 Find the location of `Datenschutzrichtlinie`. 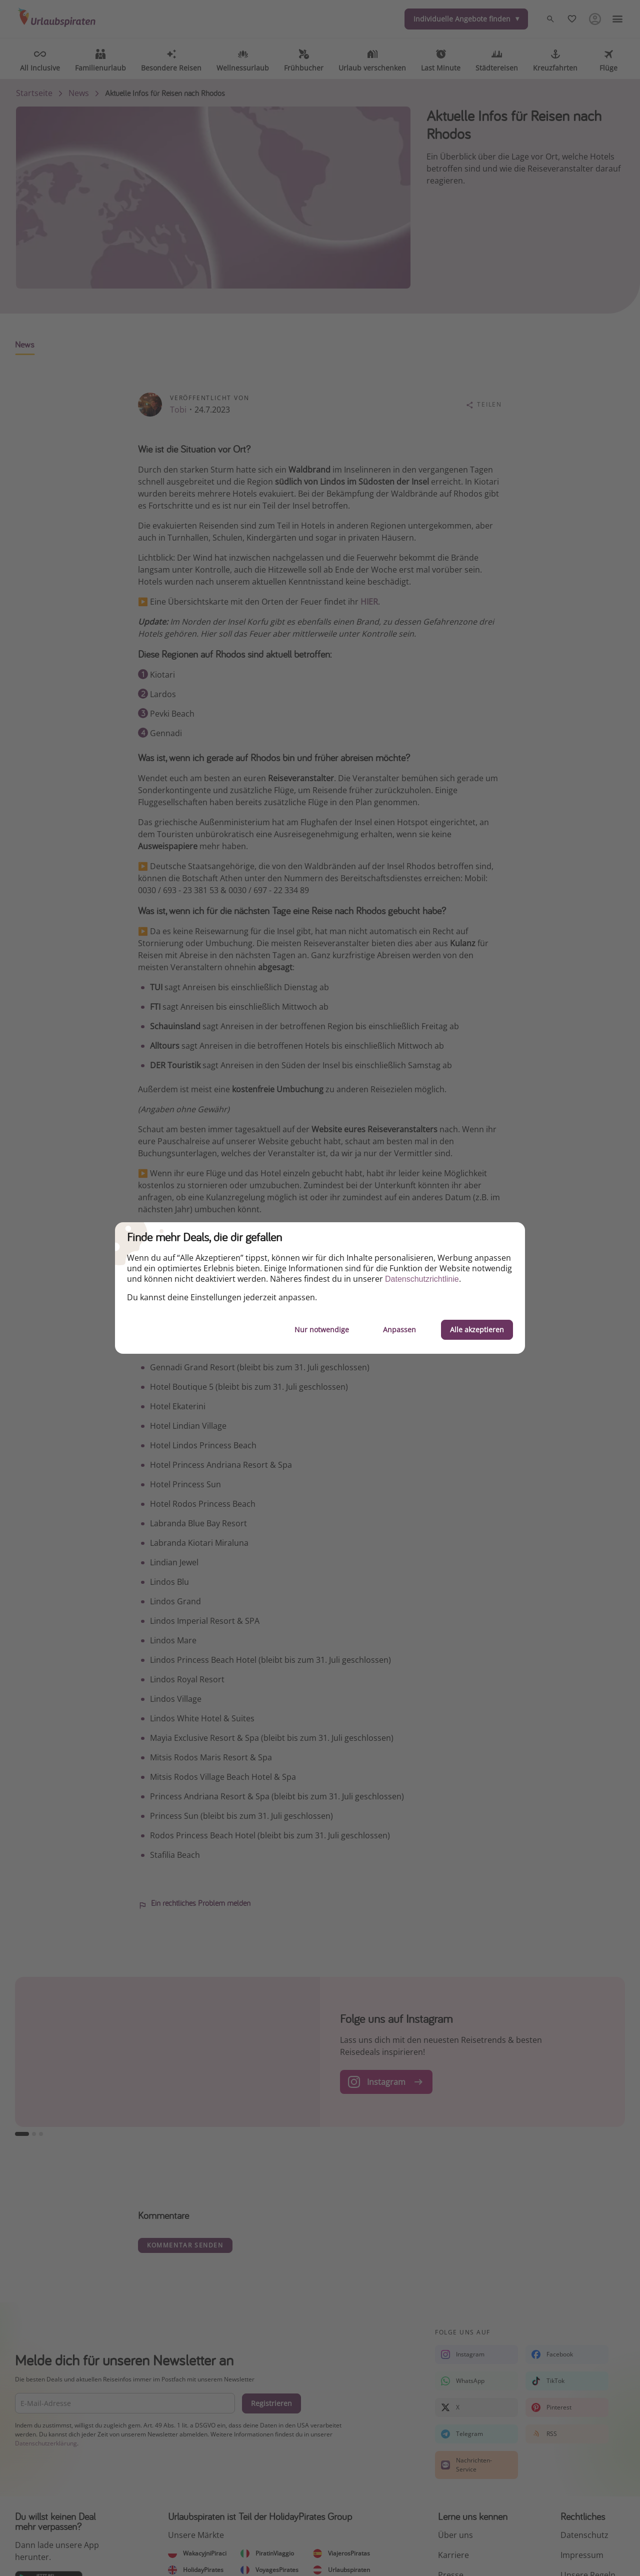

Datenschutzrichtlinie is located at coordinates (422, 1279).